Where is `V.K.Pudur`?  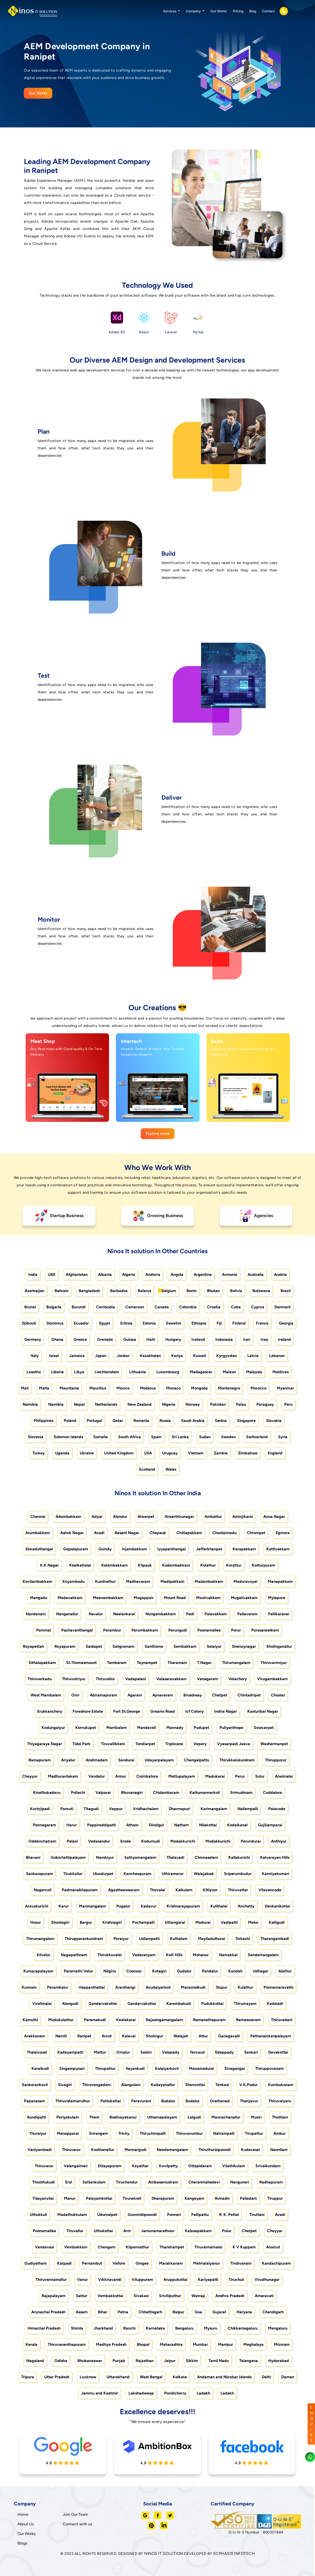
V.K.Pudur is located at coordinates (248, 2084).